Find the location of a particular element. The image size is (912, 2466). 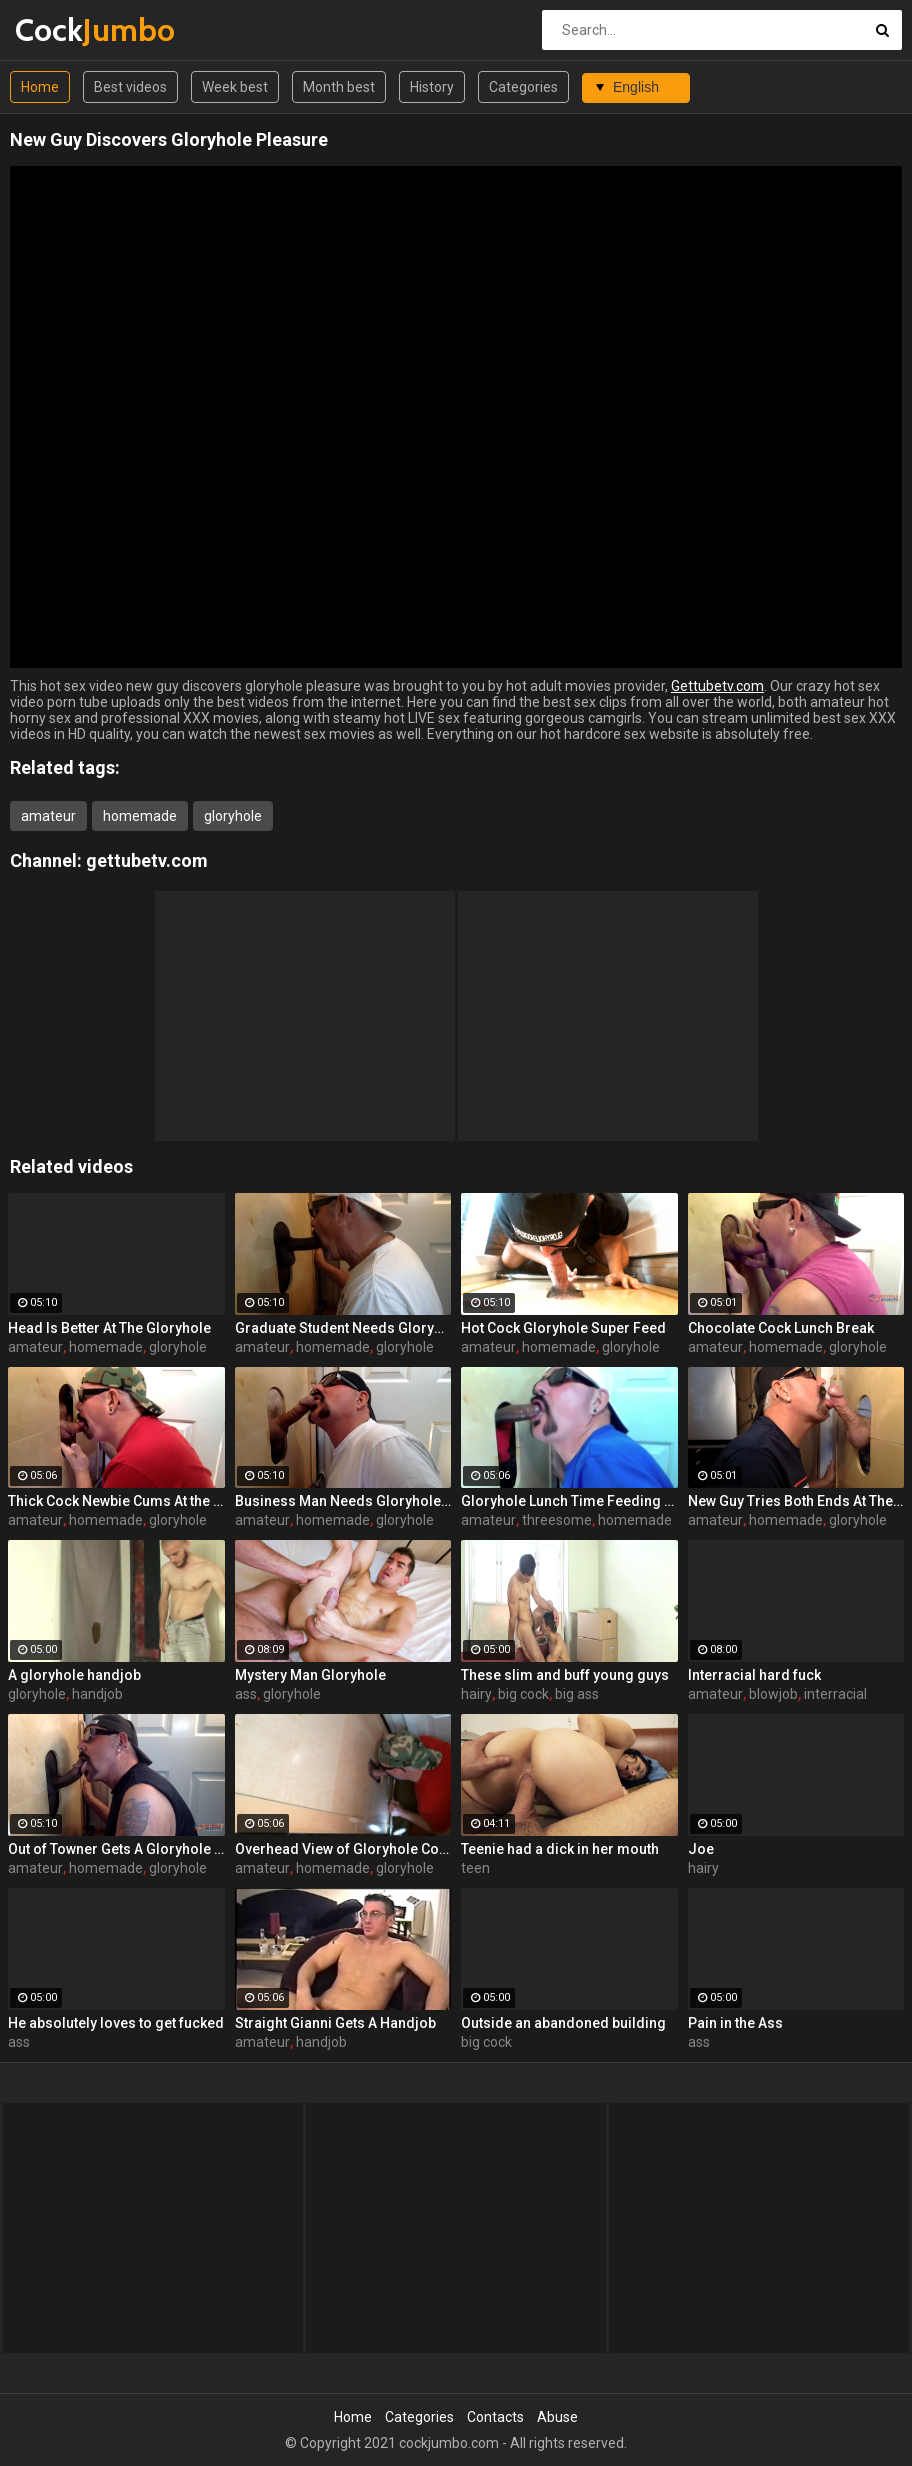

Cock is located at coordinates (67, 29).